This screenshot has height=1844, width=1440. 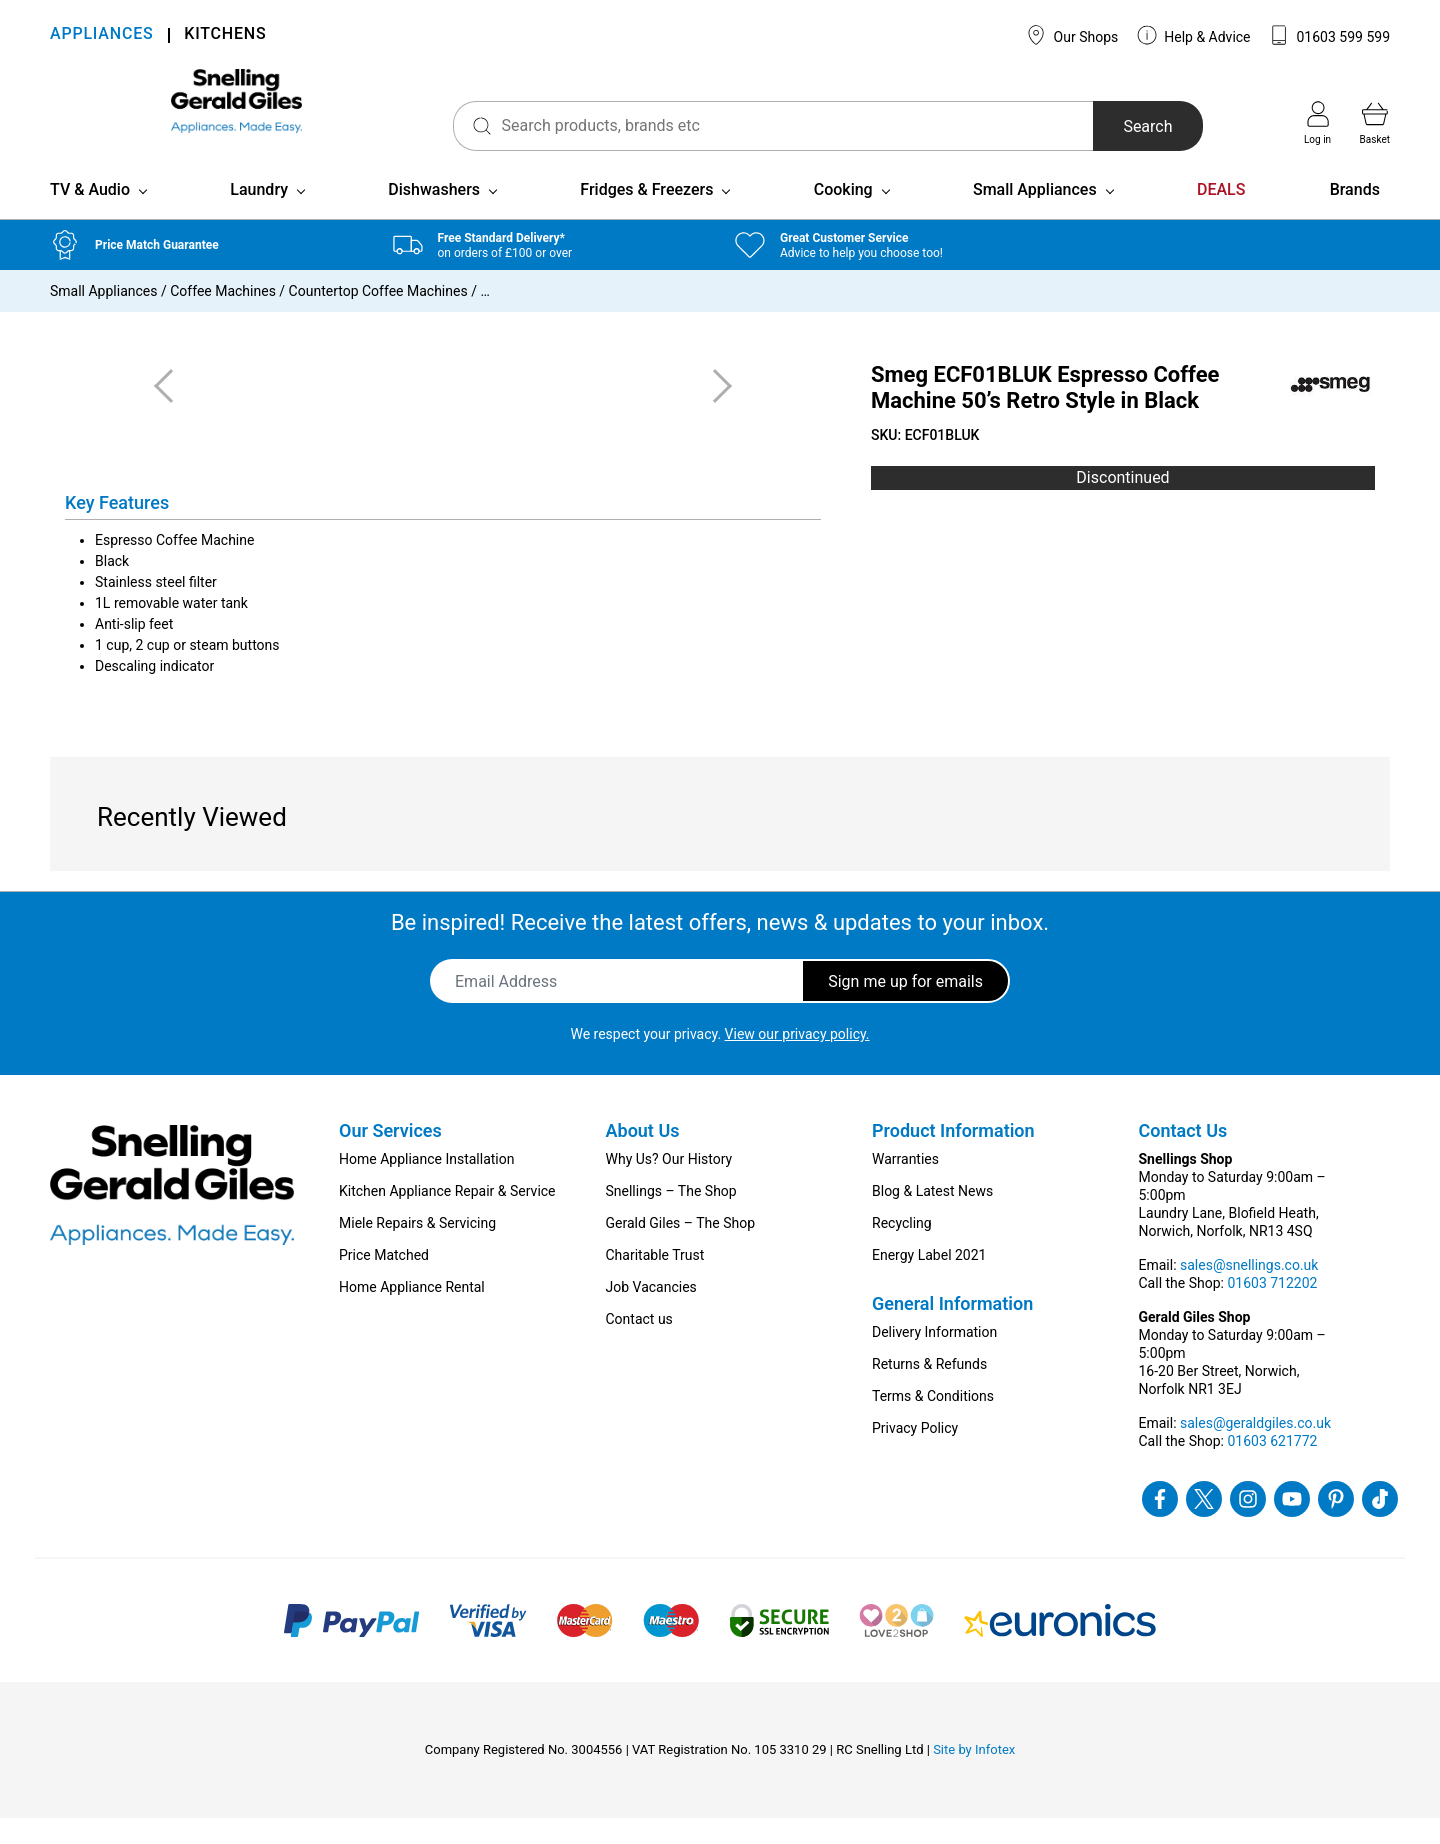 What do you see at coordinates (1272, 1467) in the screenshot?
I see `01603 621772` at bounding box center [1272, 1467].